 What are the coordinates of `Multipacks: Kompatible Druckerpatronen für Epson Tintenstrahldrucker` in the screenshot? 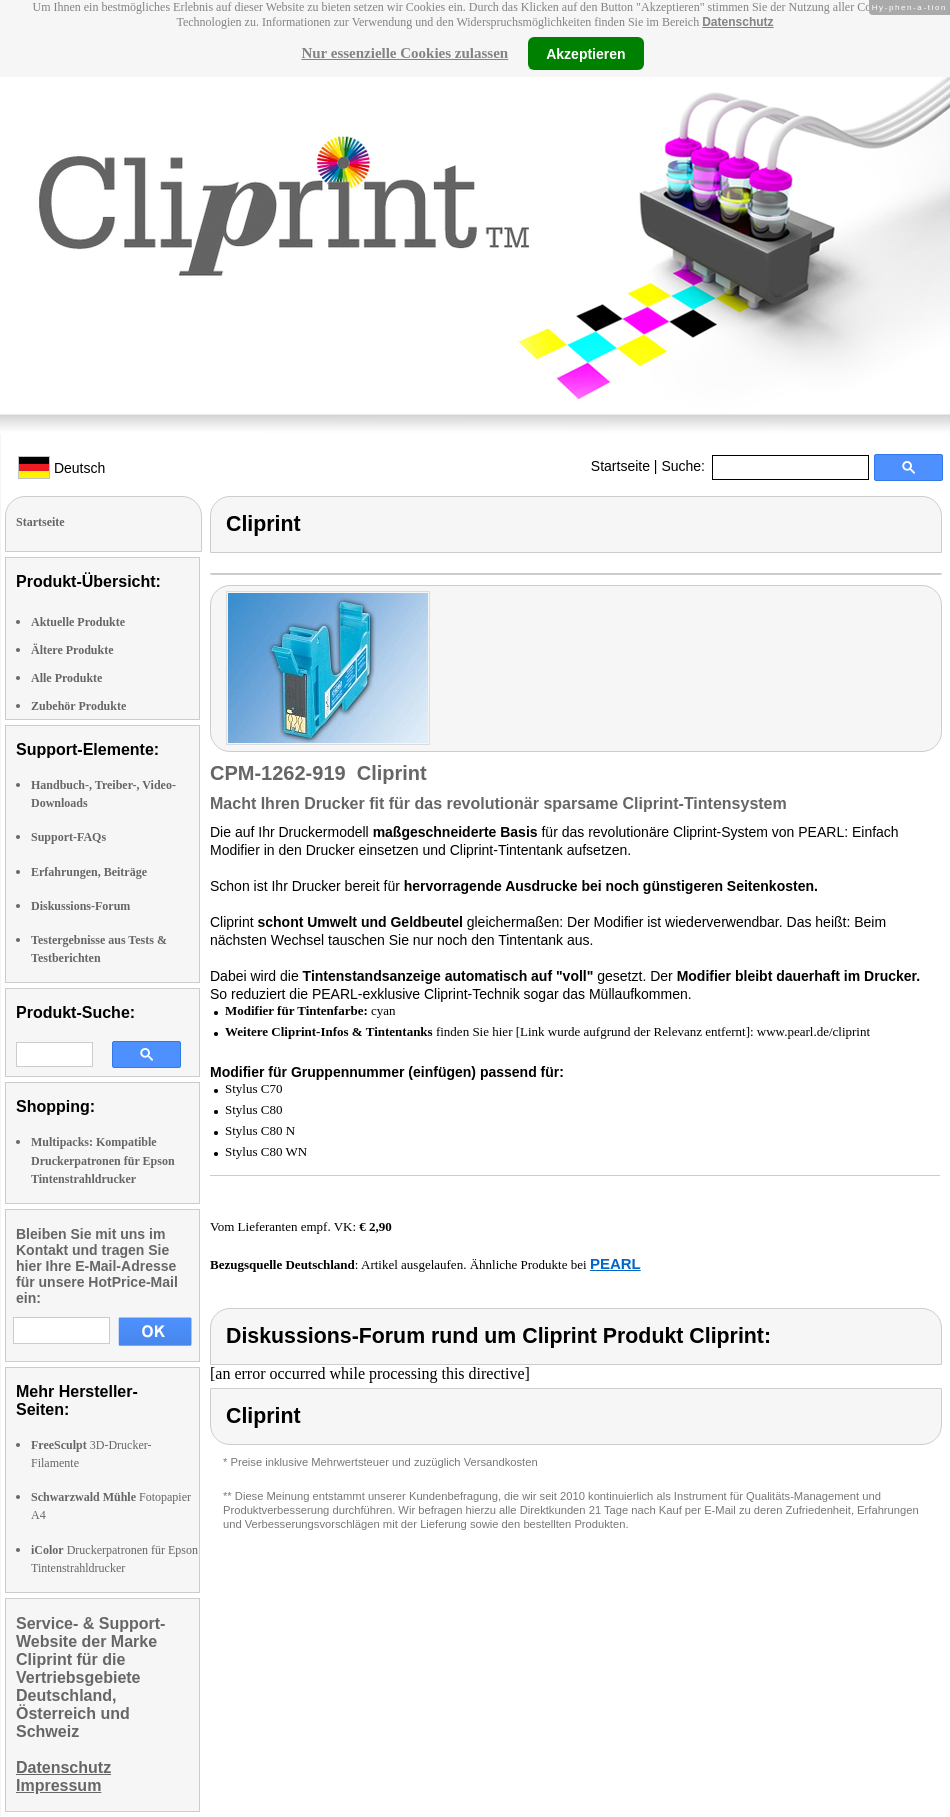 It's located at (103, 1160).